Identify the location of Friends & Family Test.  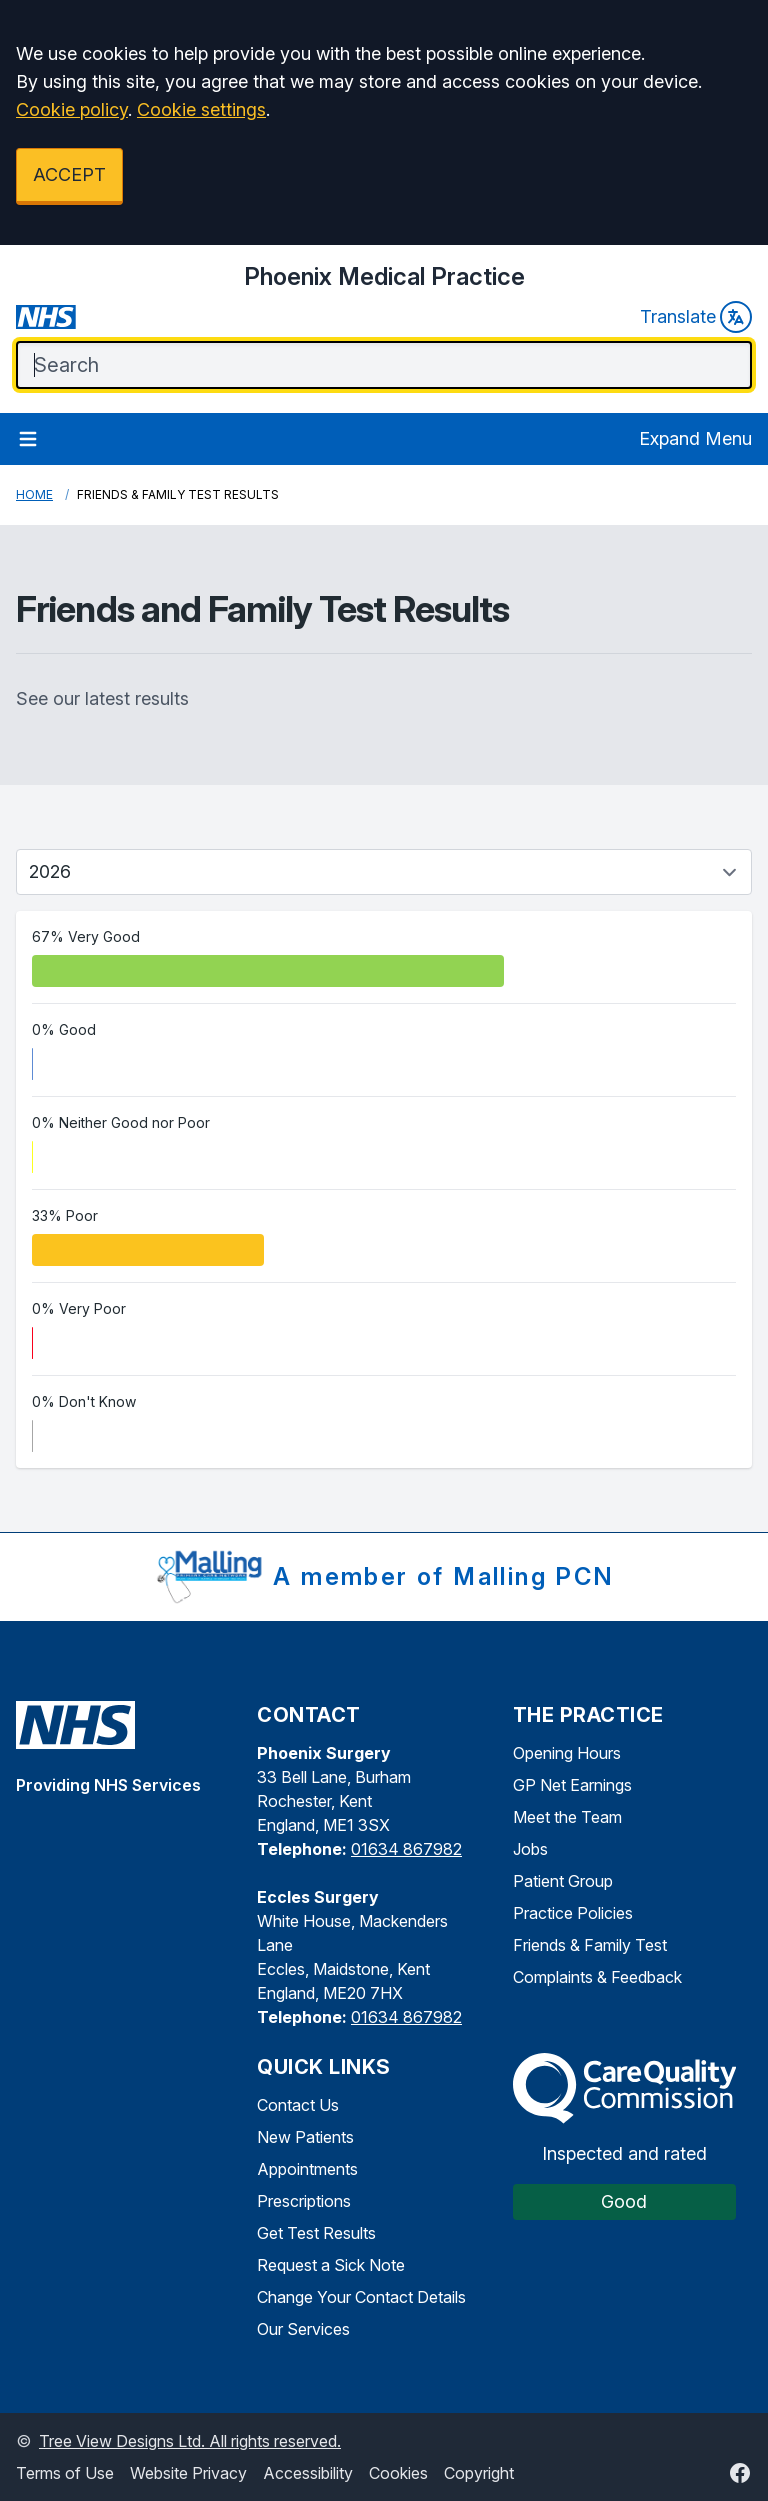
(590, 1945).